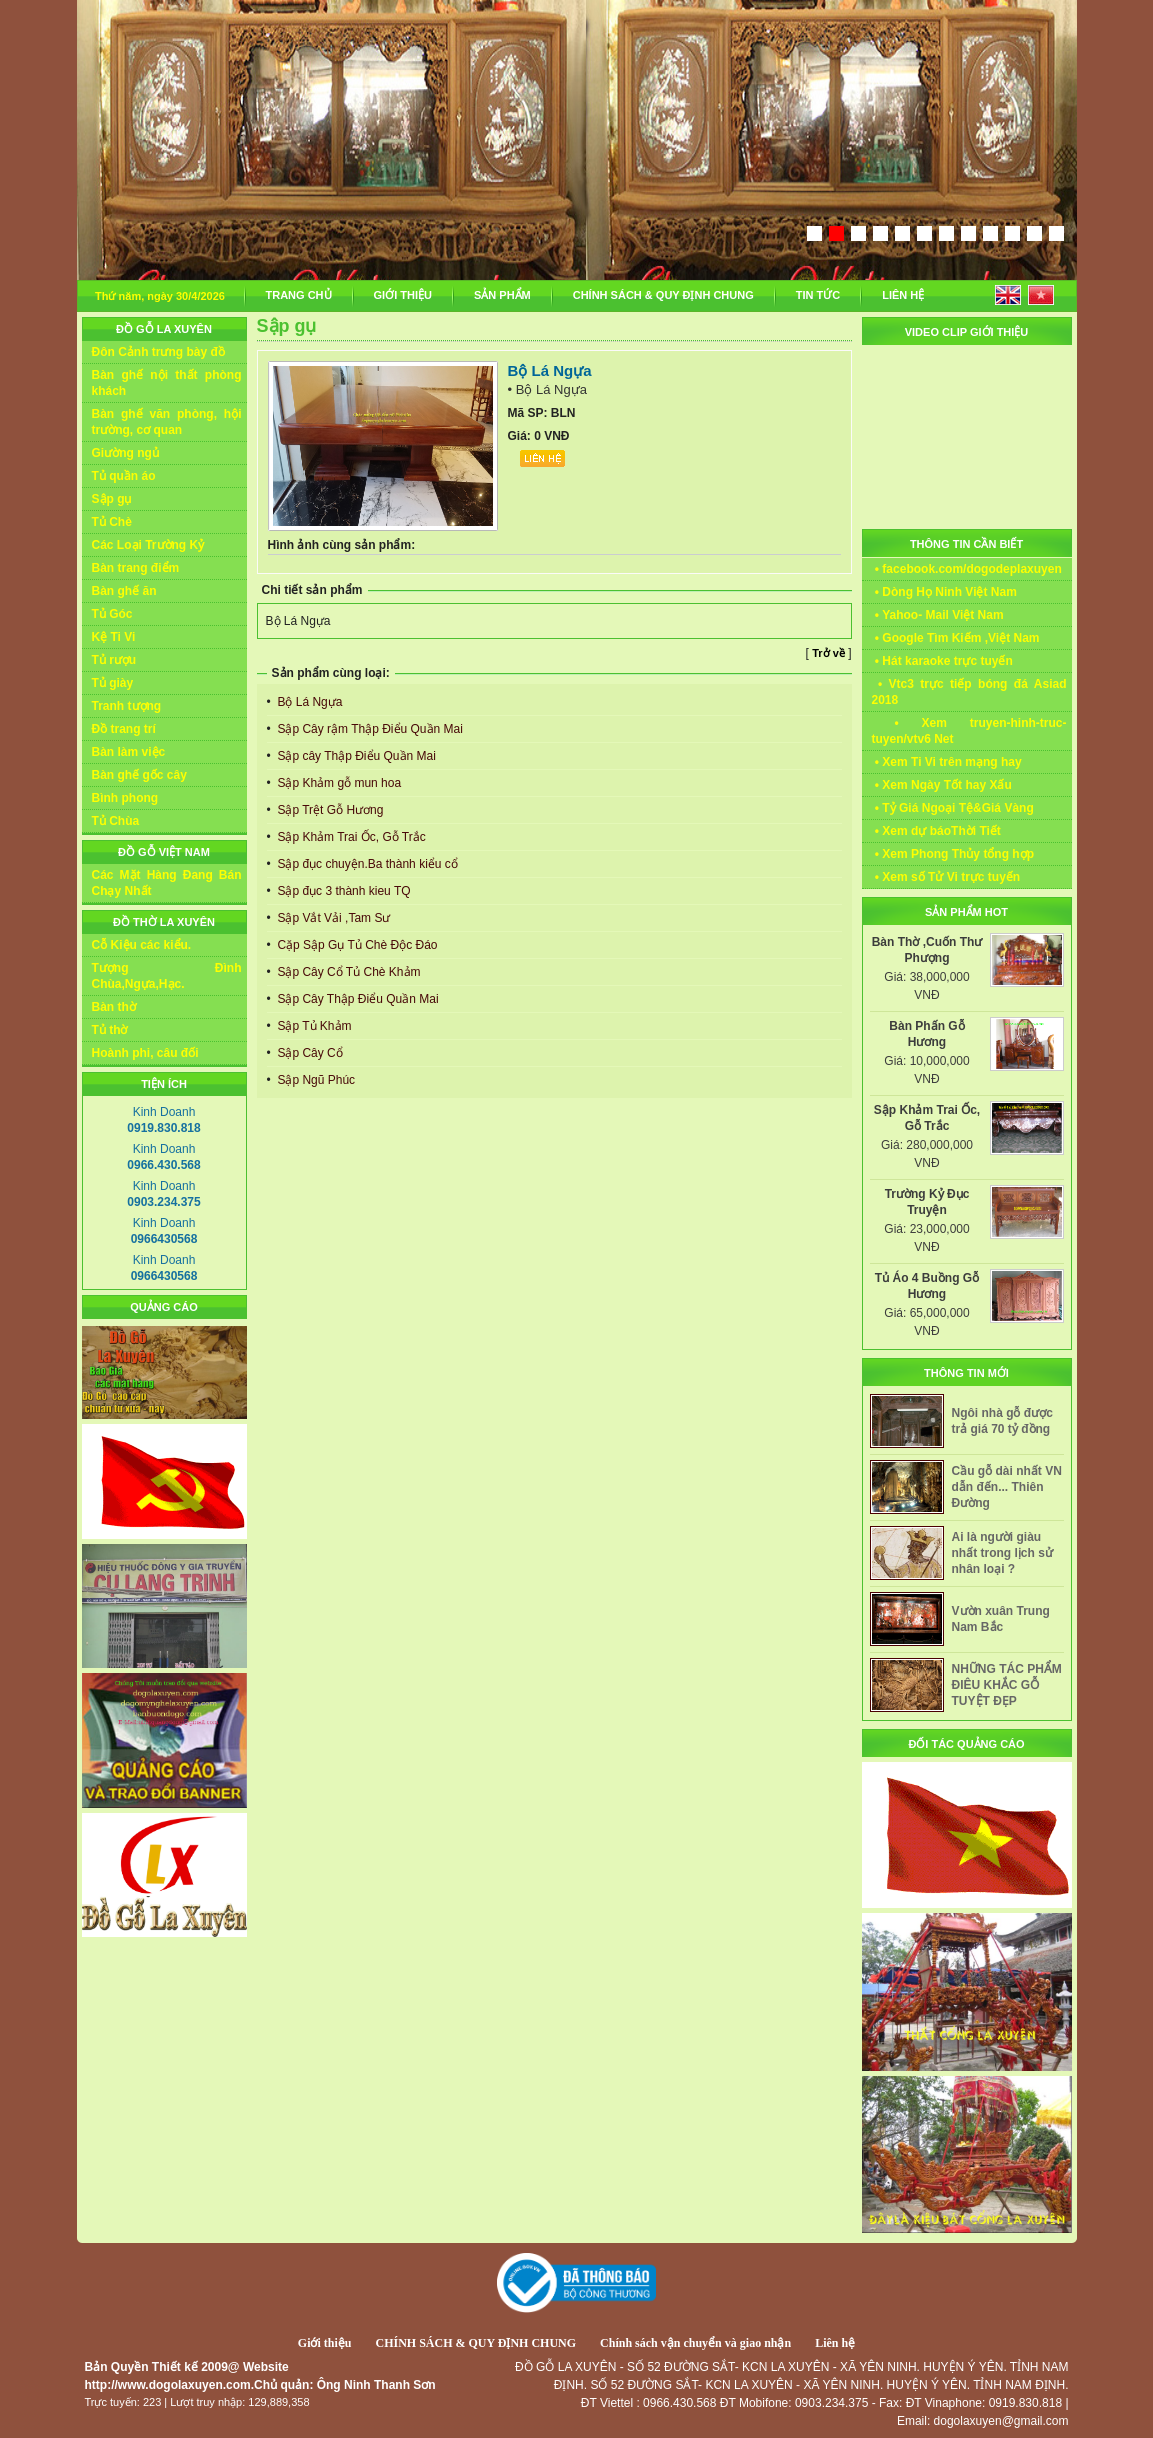 The height and width of the screenshot is (2438, 1153). What do you see at coordinates (1007, 1487) in the screenshot?
I see `Cầu gỗ dài nhất VN dẫn đến... Thiên Đường` at bounding box center [1007, 1487].